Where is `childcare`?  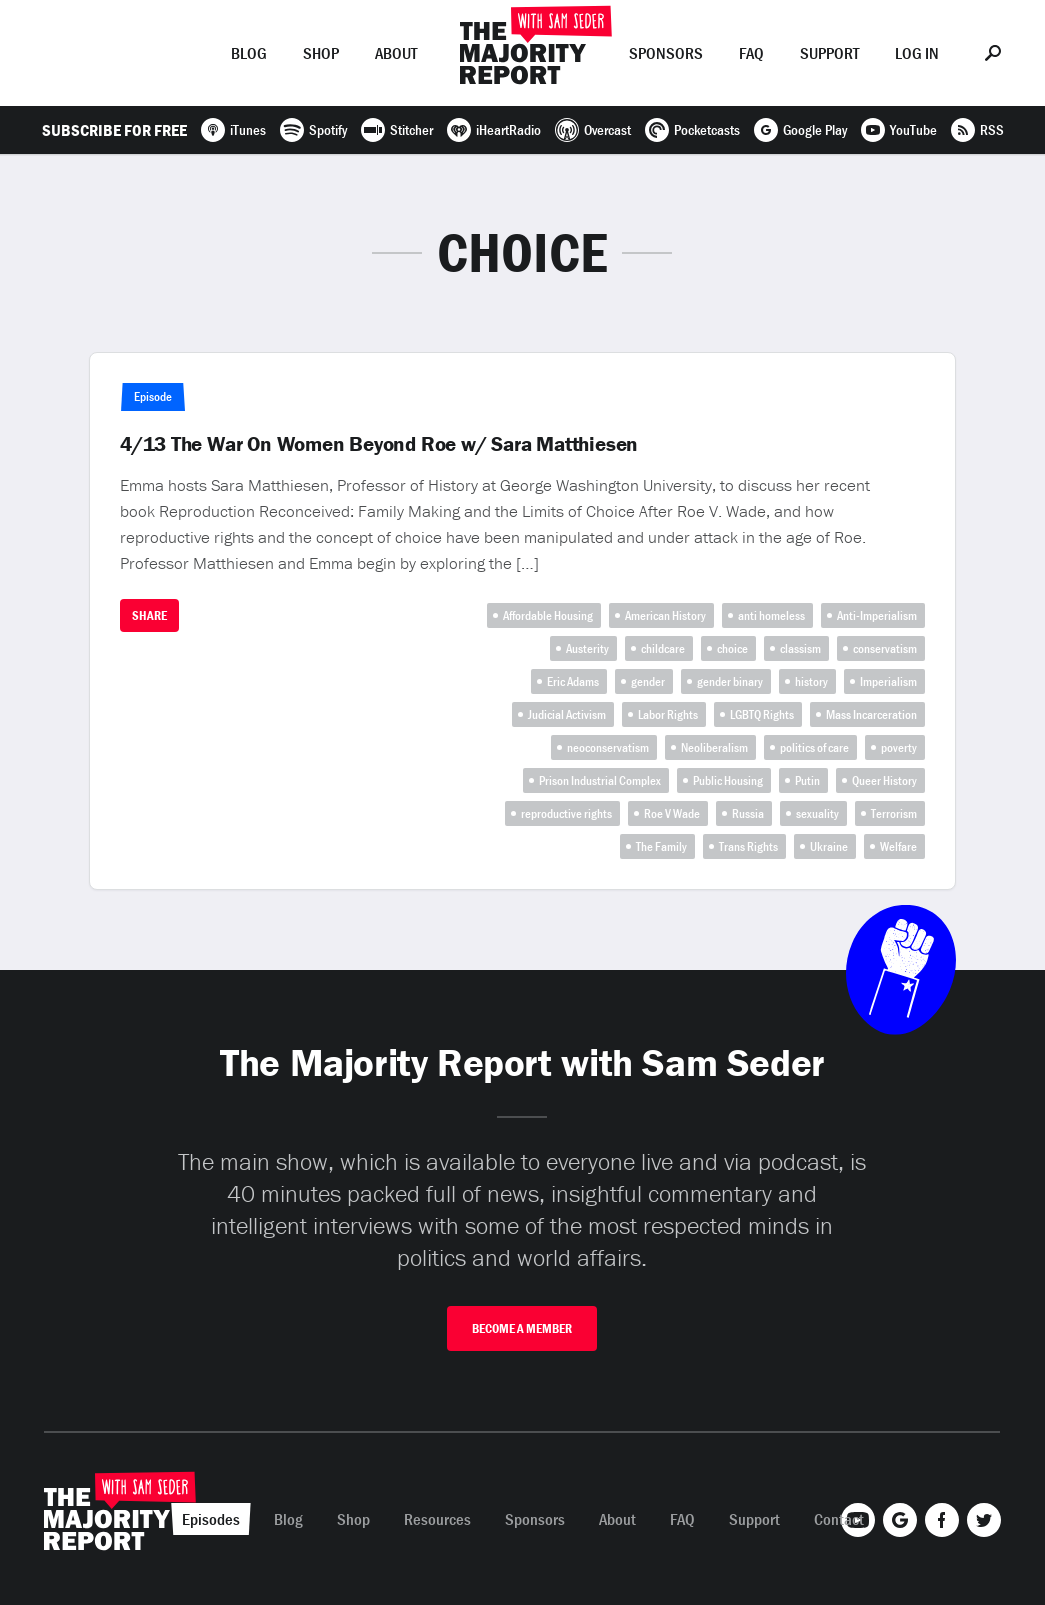
childcare is located at coordinates (663, 648).